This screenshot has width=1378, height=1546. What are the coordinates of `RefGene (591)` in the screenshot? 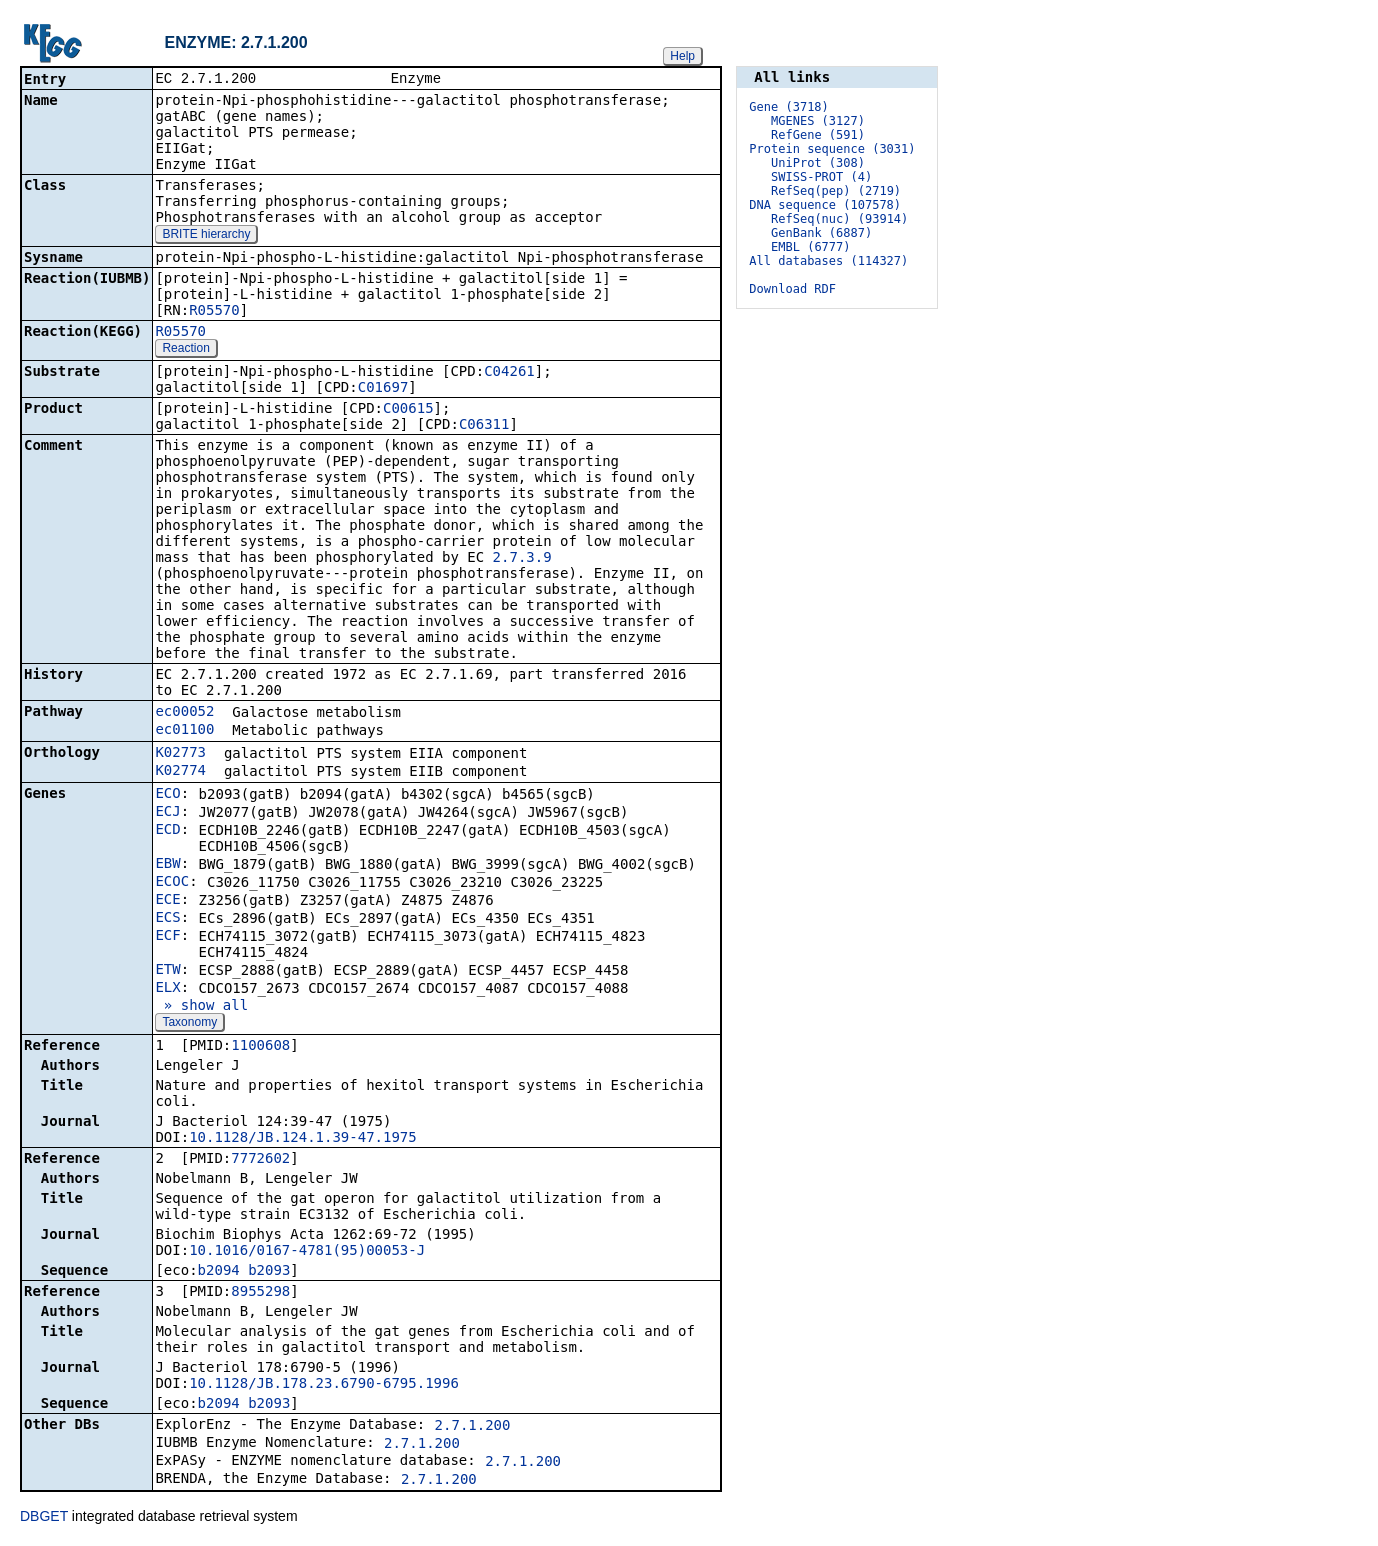 It's located at (818, 135).